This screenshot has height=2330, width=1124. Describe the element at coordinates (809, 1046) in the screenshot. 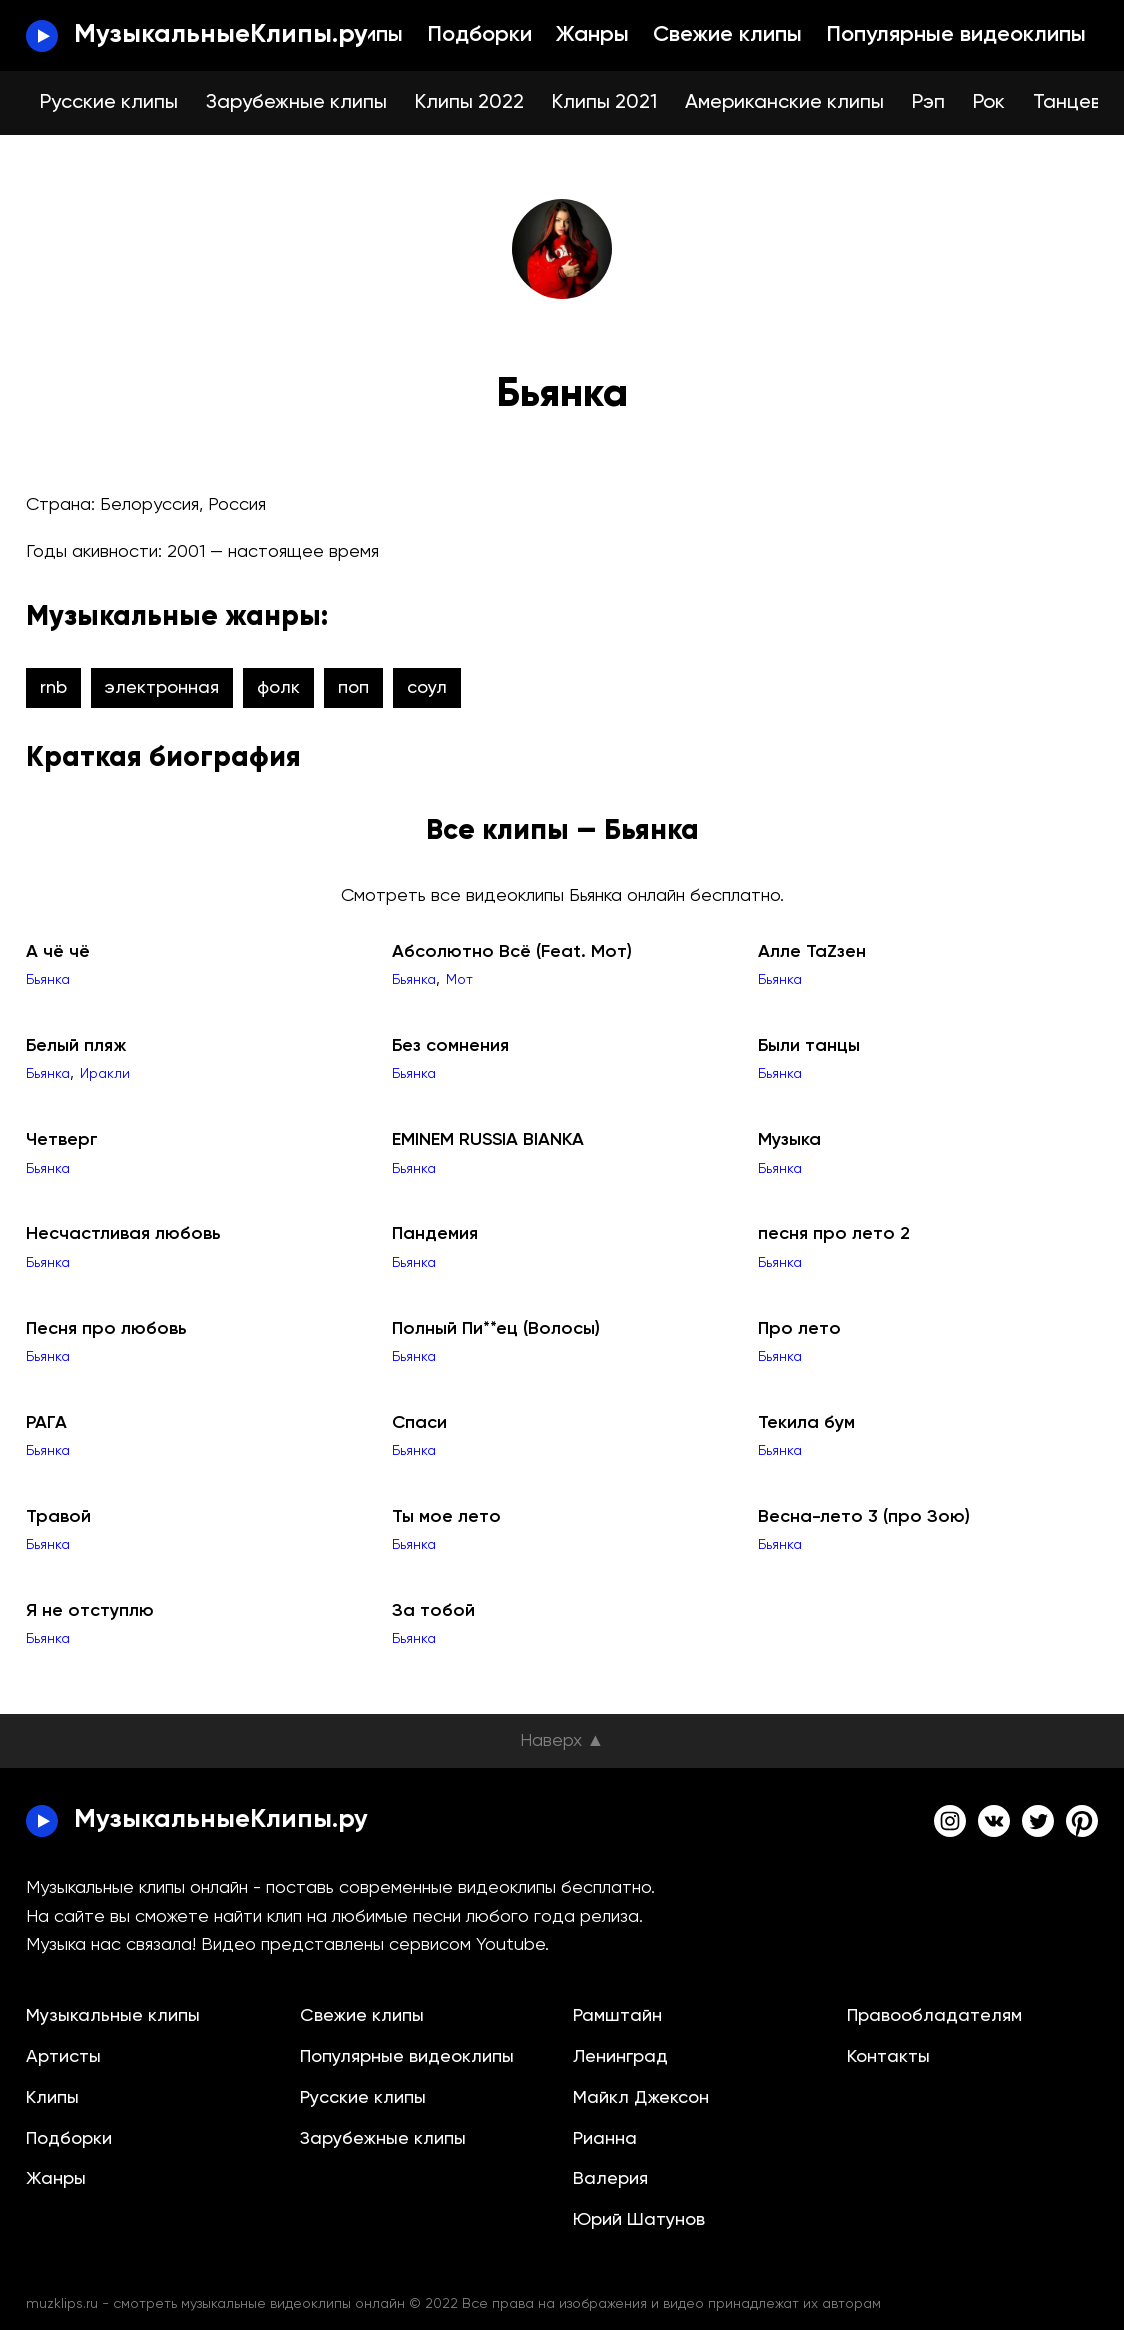

I see `Были танцы` at that location.